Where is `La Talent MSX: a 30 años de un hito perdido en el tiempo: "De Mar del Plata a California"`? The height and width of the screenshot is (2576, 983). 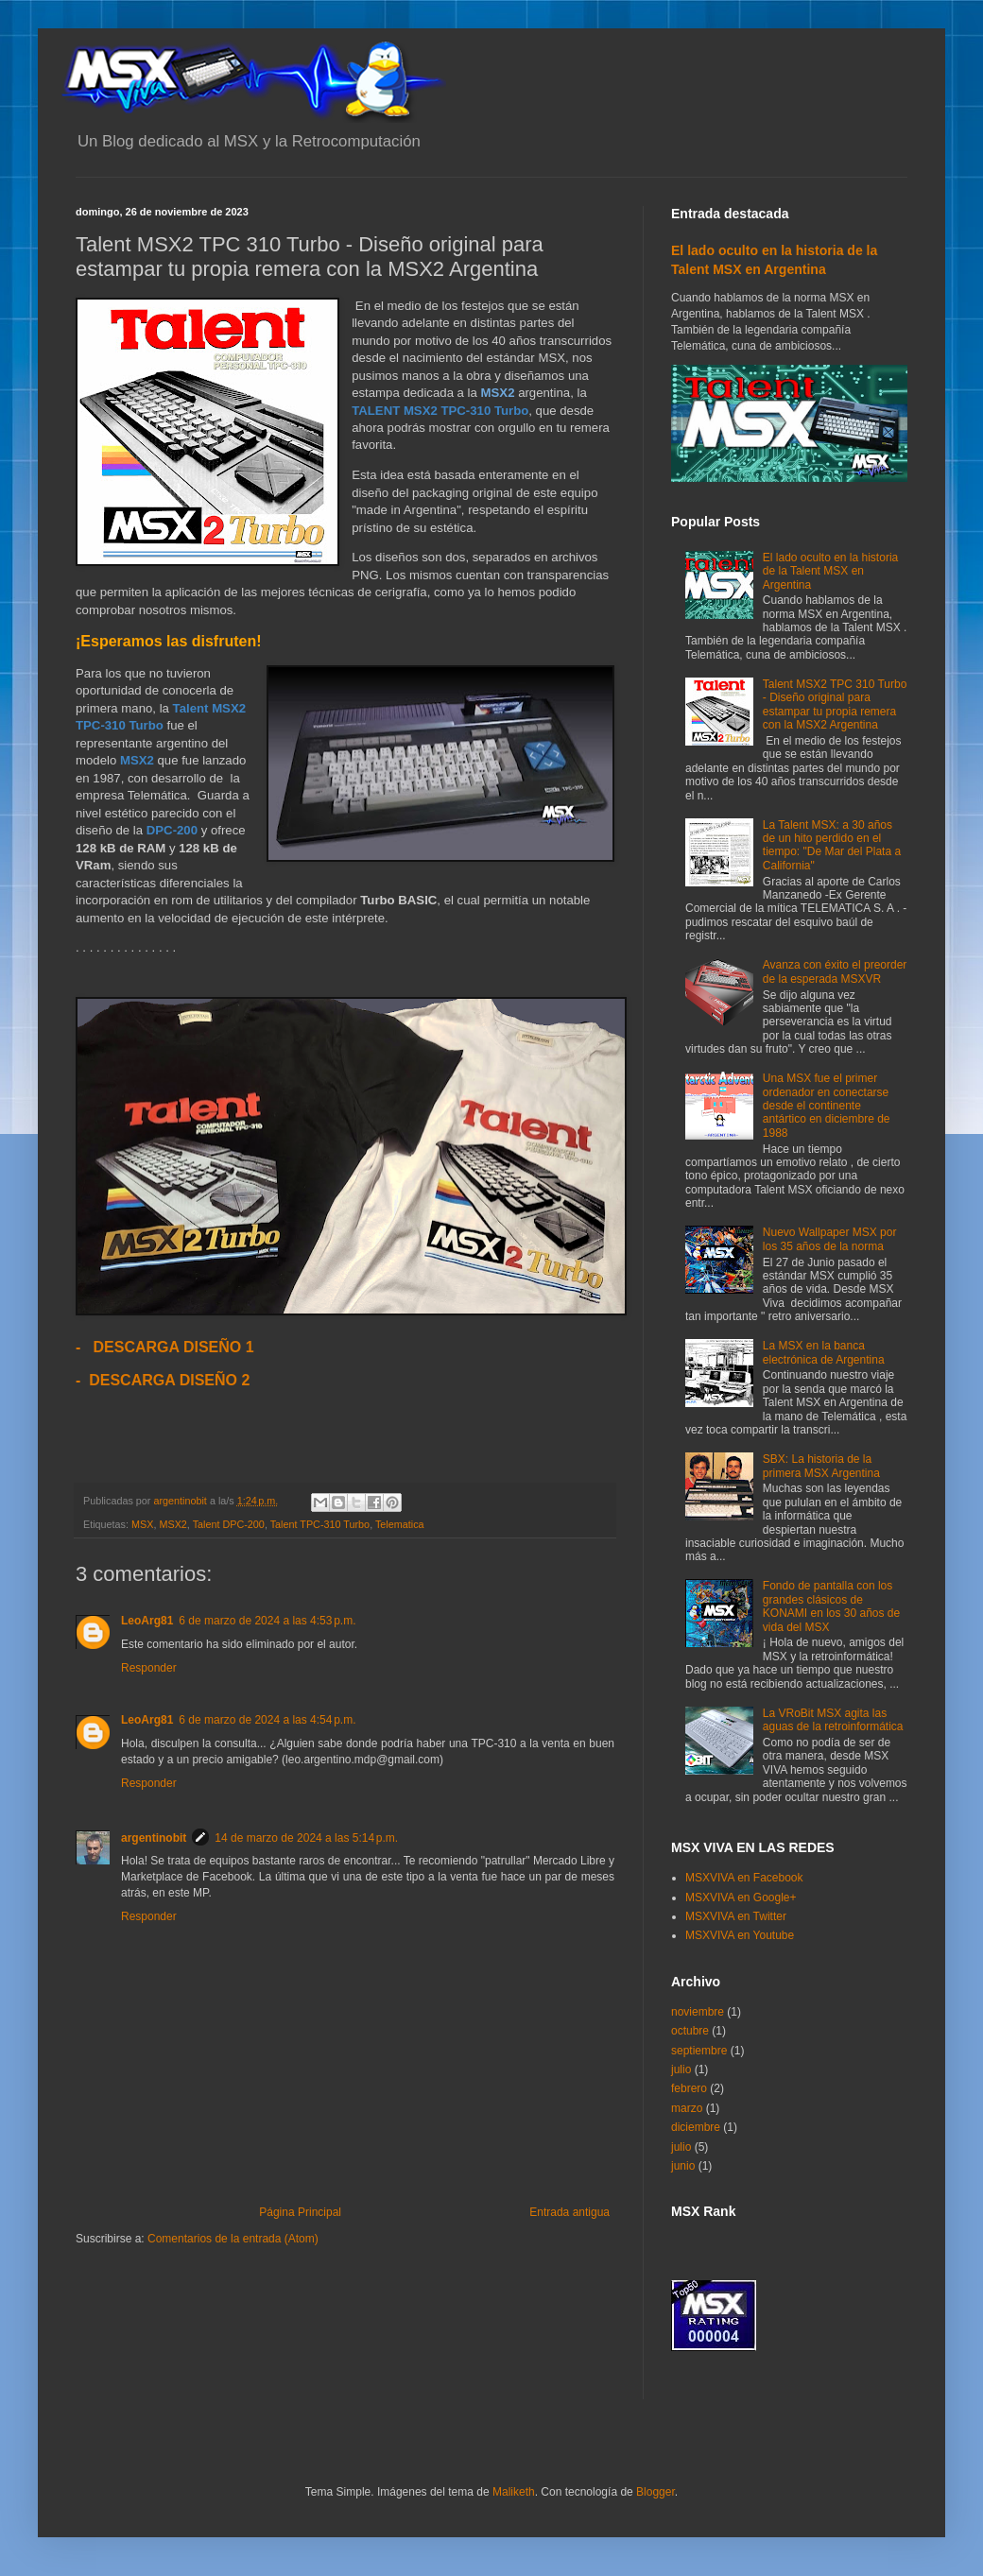 La Talent MSX: a 30 años de un hito perdido en el tiempo: "De Mar del Plata a California" is located at coordinates (832, 845).